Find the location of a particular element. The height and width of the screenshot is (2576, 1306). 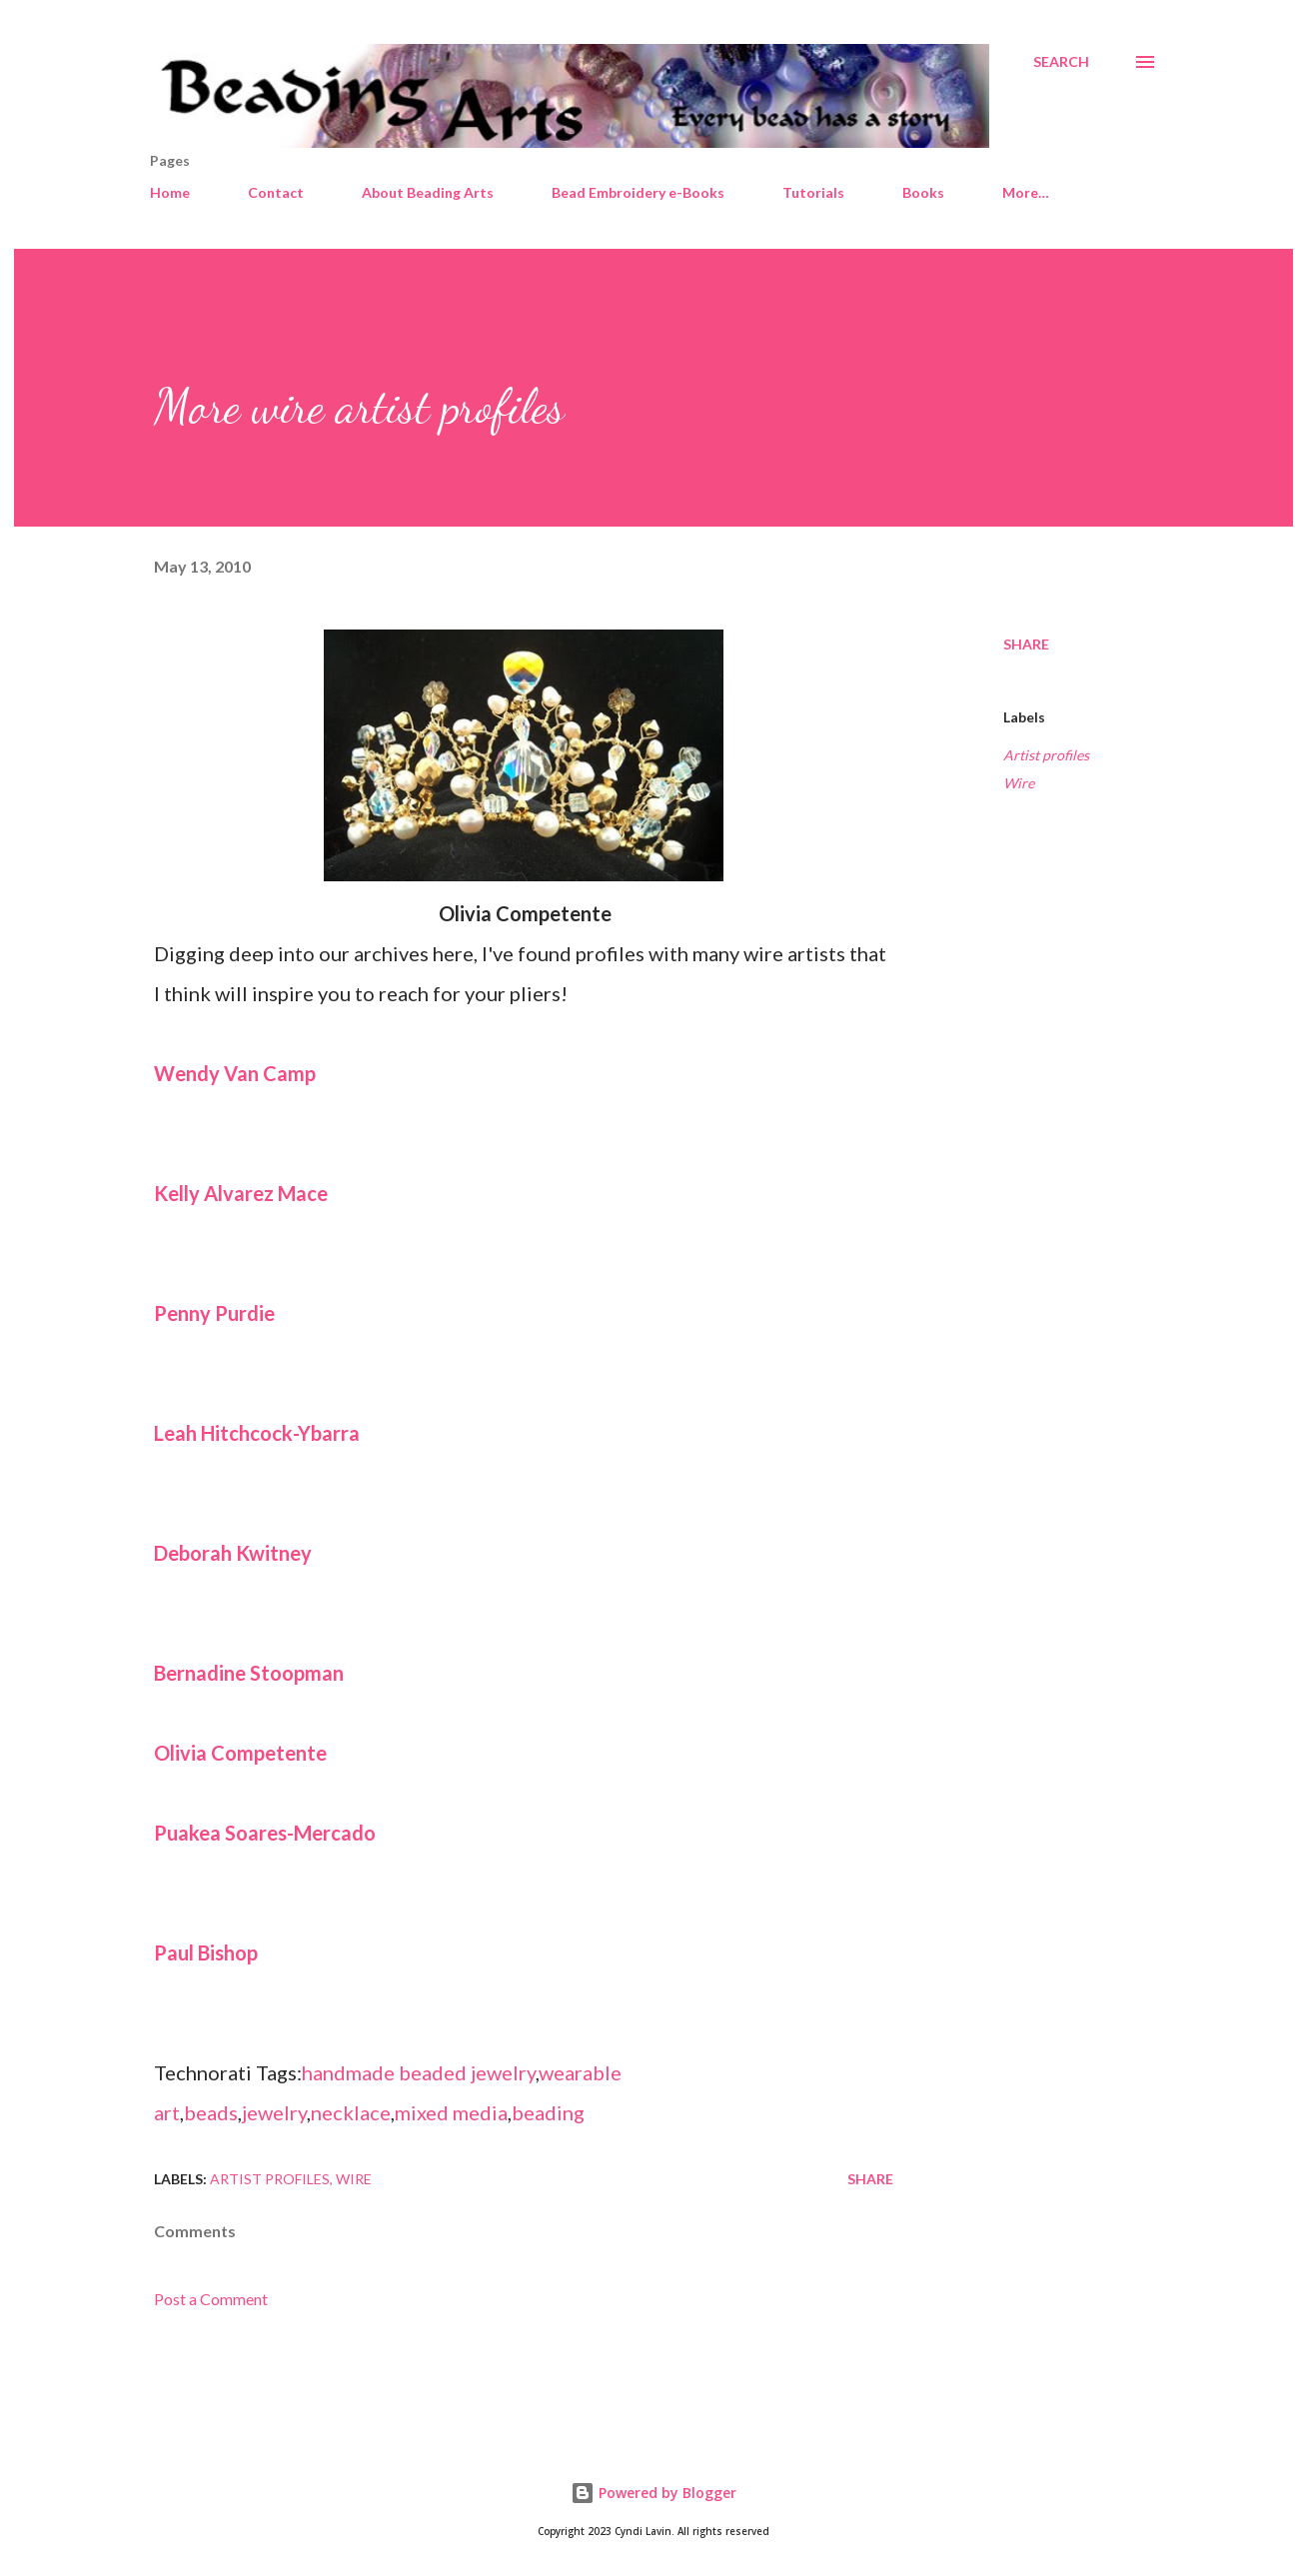

[Search] is located at coordinates (1061, 62).